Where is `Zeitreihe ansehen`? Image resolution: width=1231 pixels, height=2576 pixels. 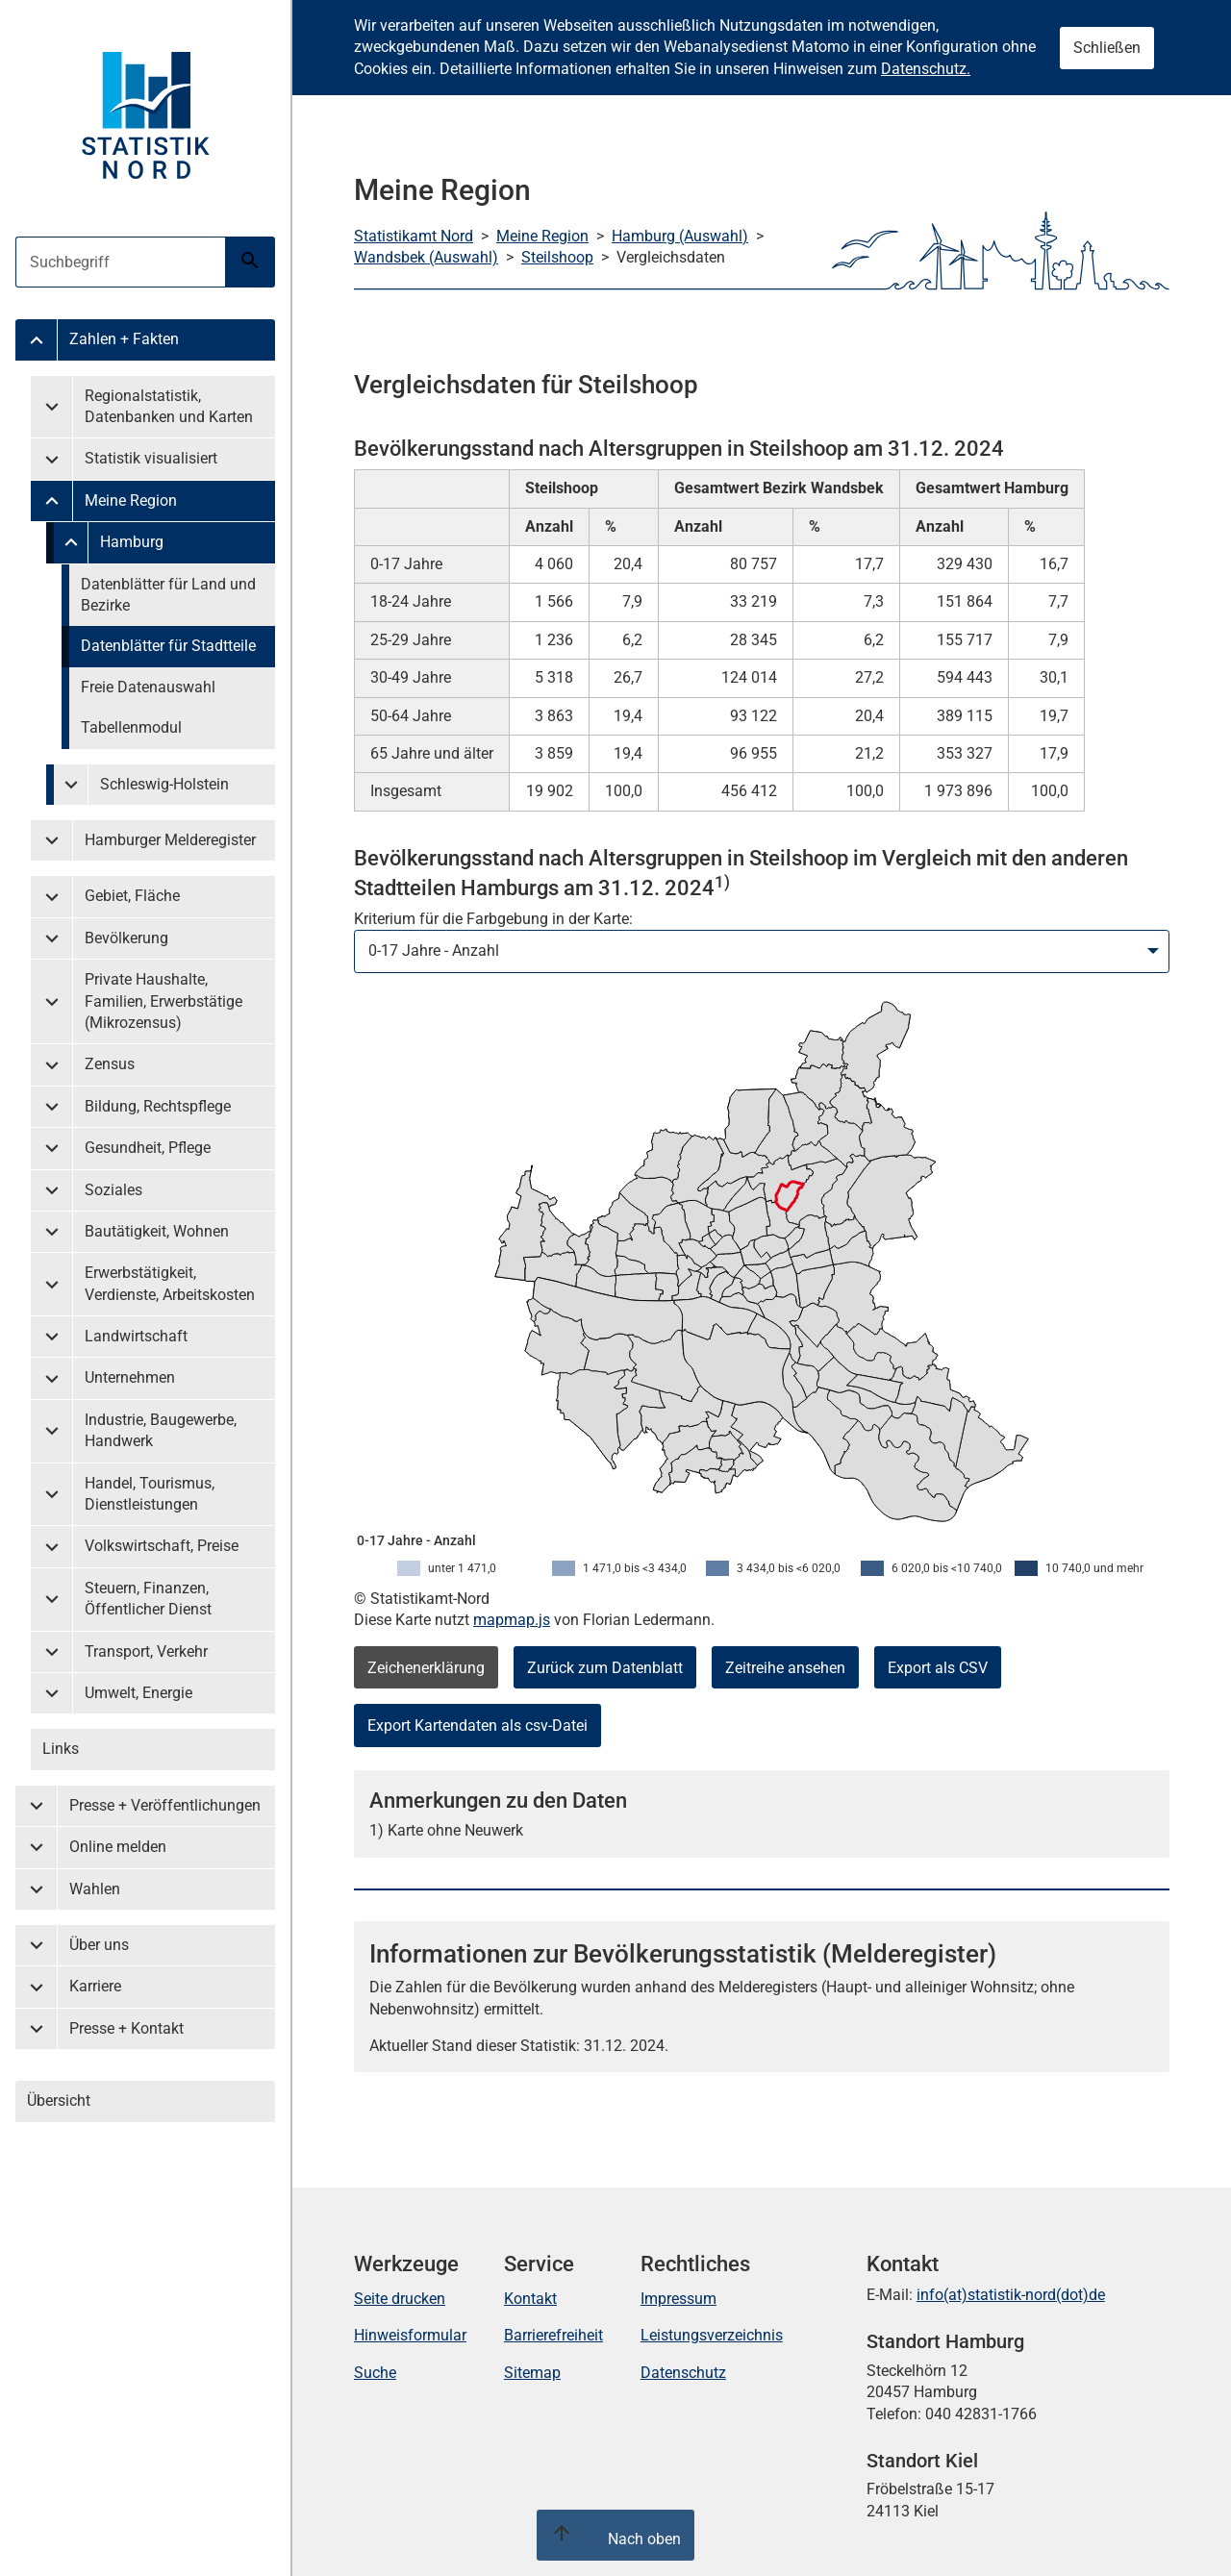
Zeitreihe ansehen is located at coordinates (785, 1668).